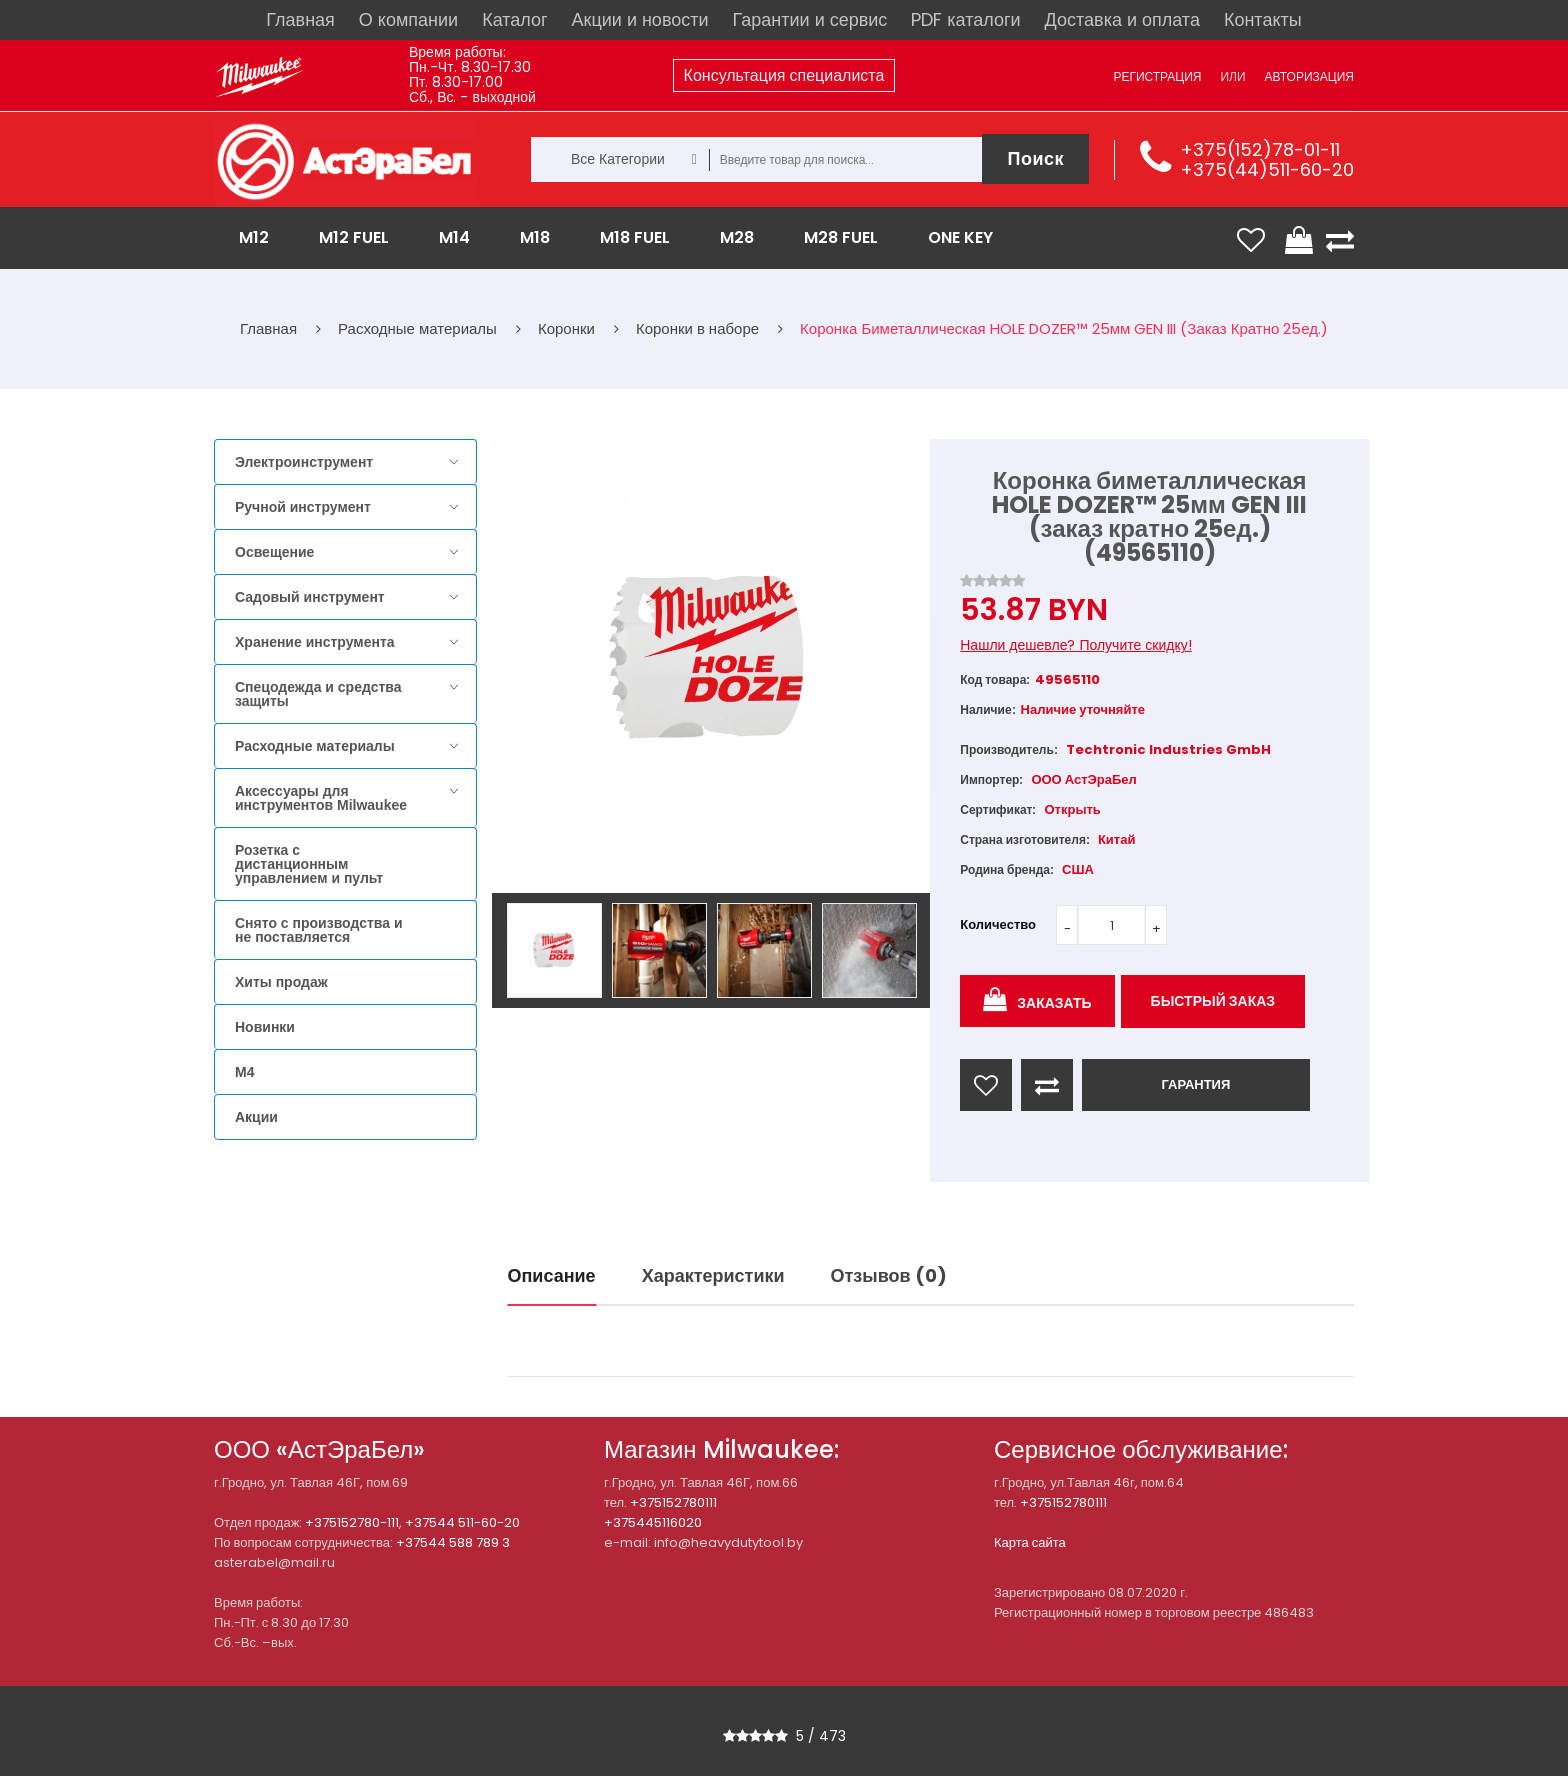  What do you see at coordinates (1309, 76) in the screenshot?
I see `Авторизация` at bounding box center [1309, 76].